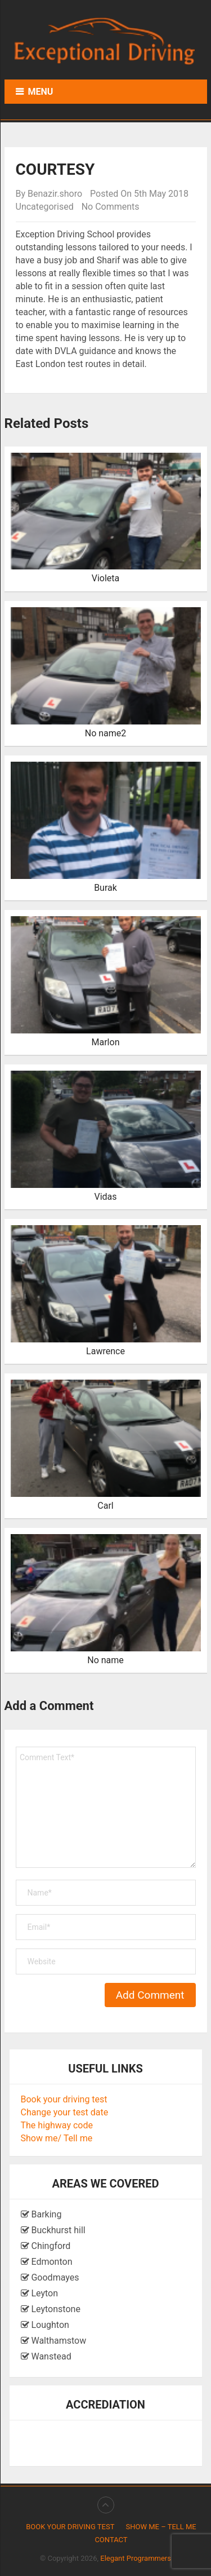 The image size is (211, 2576). I want to click on Show me – Tell me, so click(160, 2526).